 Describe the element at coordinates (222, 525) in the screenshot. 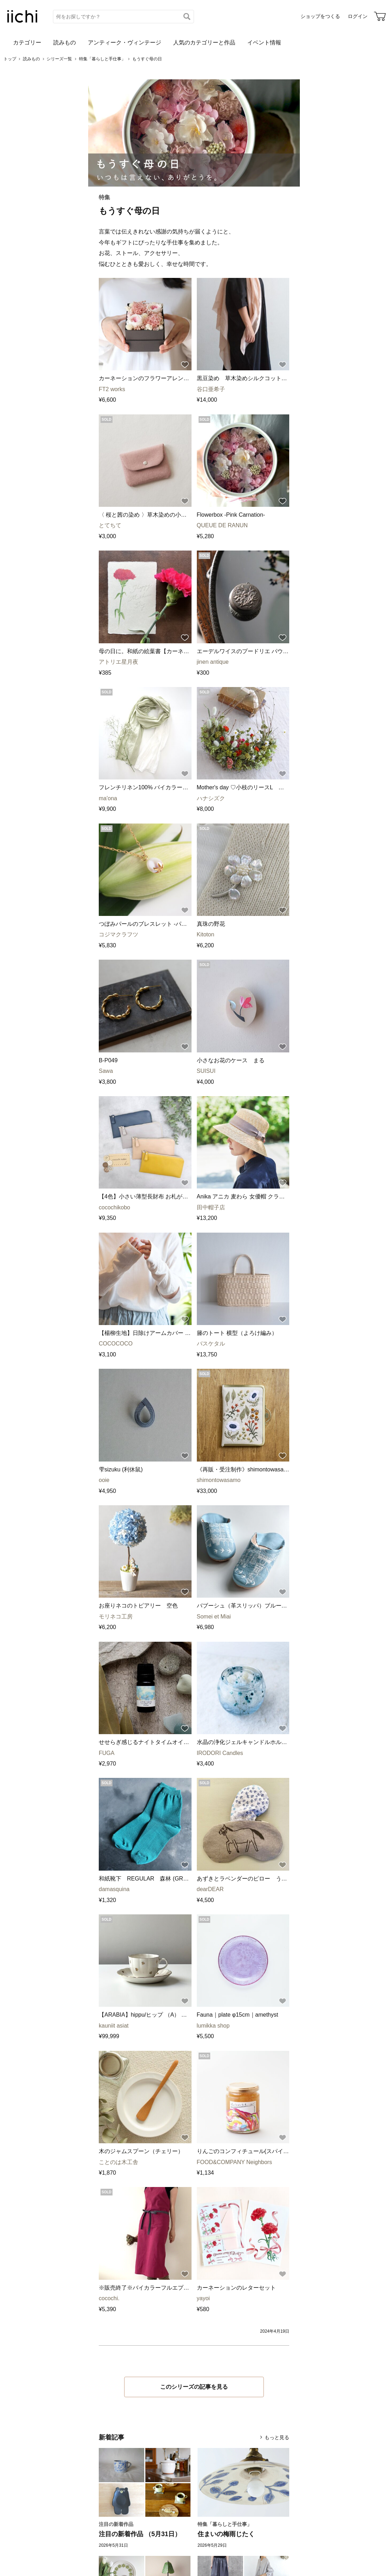

I see `QUEUE DE RANUN` at that location.